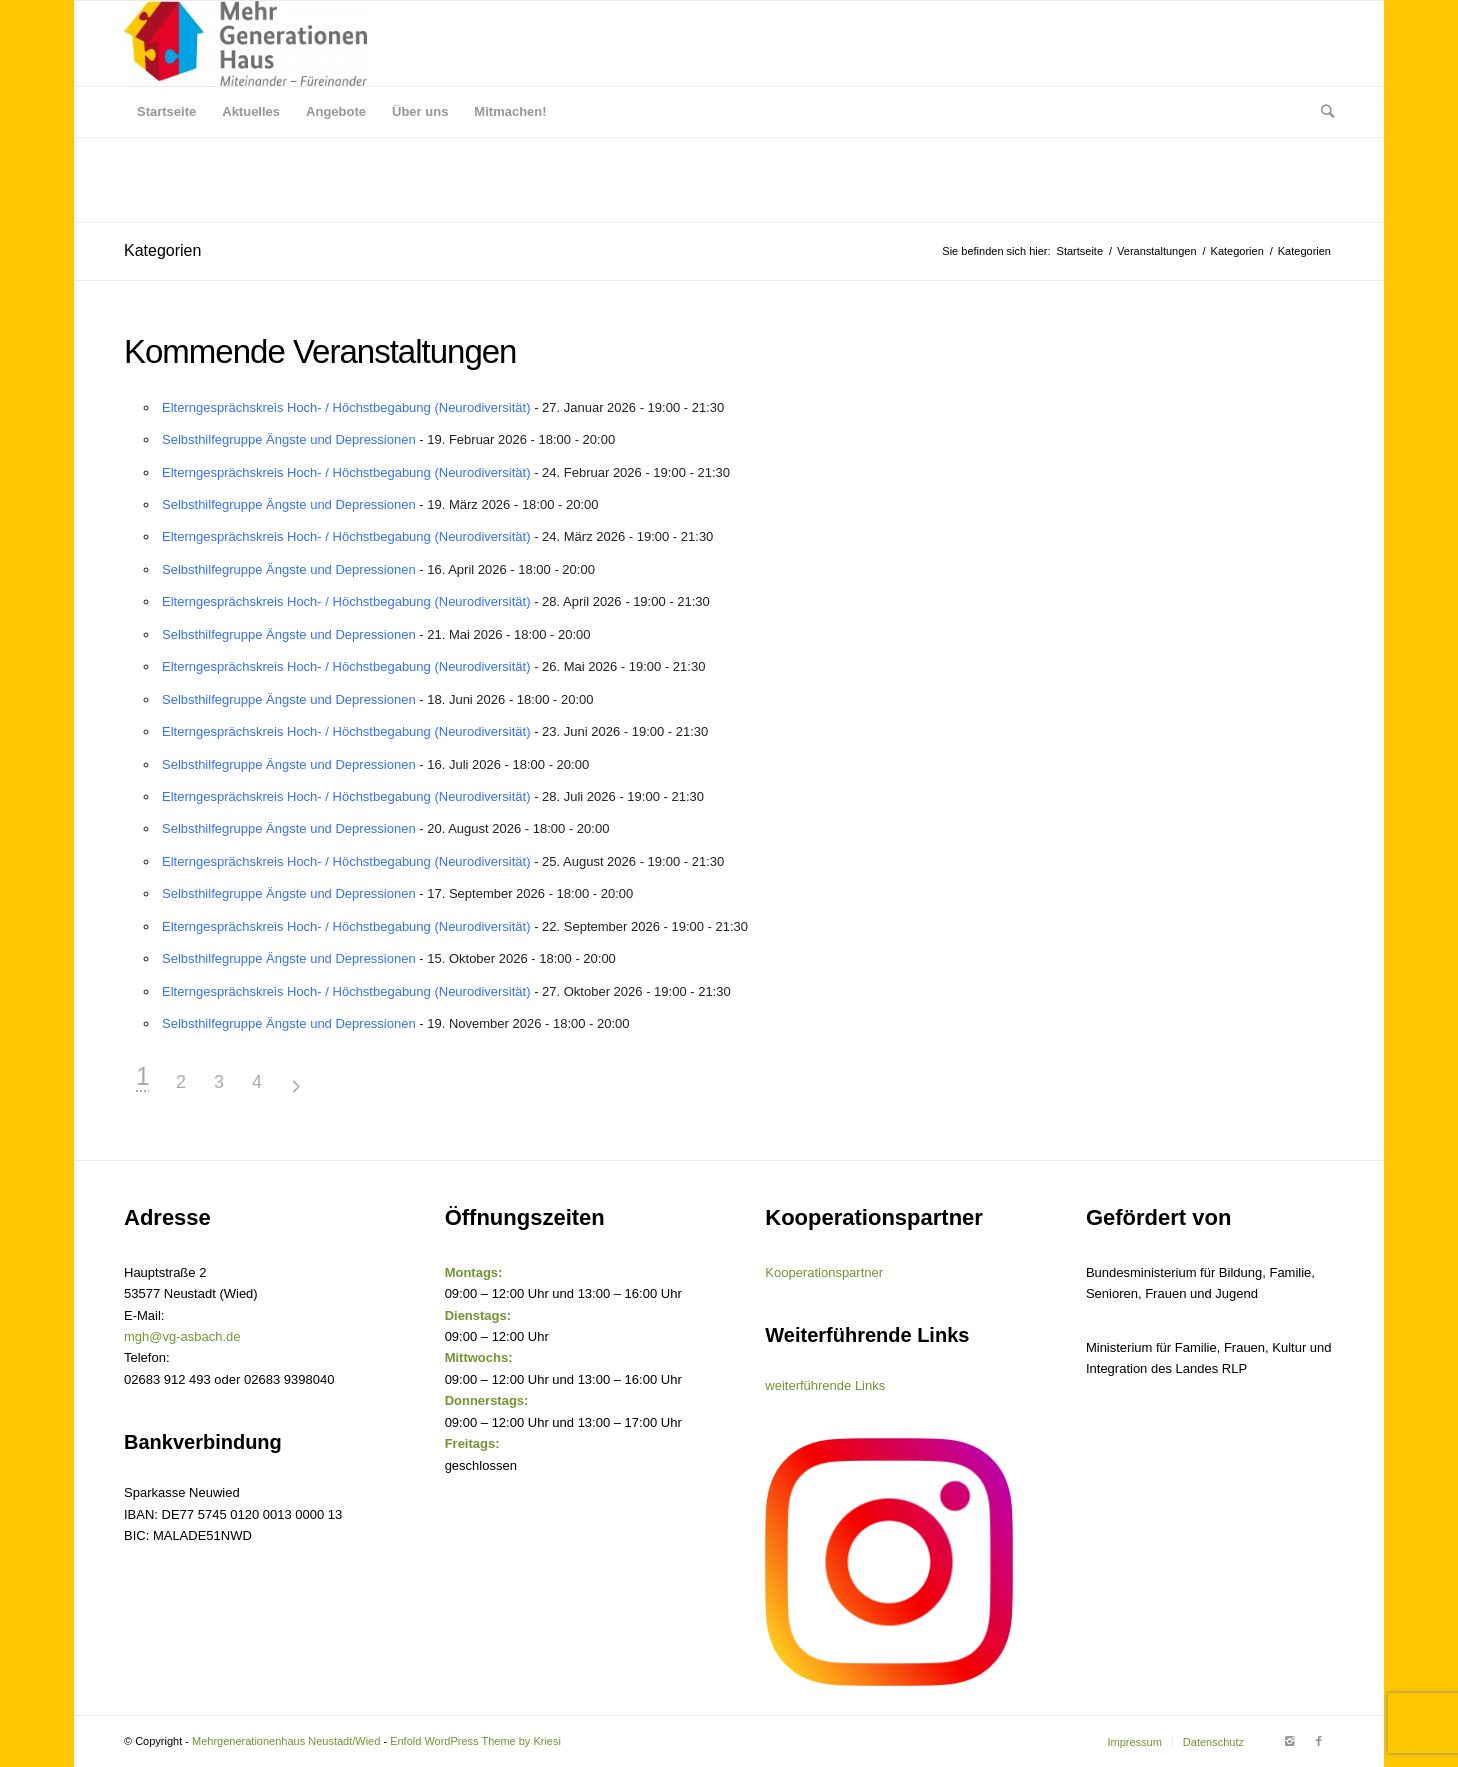 The height and width of the screenshot is (1767, 1458). What do you see at coordinates (182, 1336) in the screenshot?
I see `mgh@vg-asbach.de` at bounding box center [182, 1336].